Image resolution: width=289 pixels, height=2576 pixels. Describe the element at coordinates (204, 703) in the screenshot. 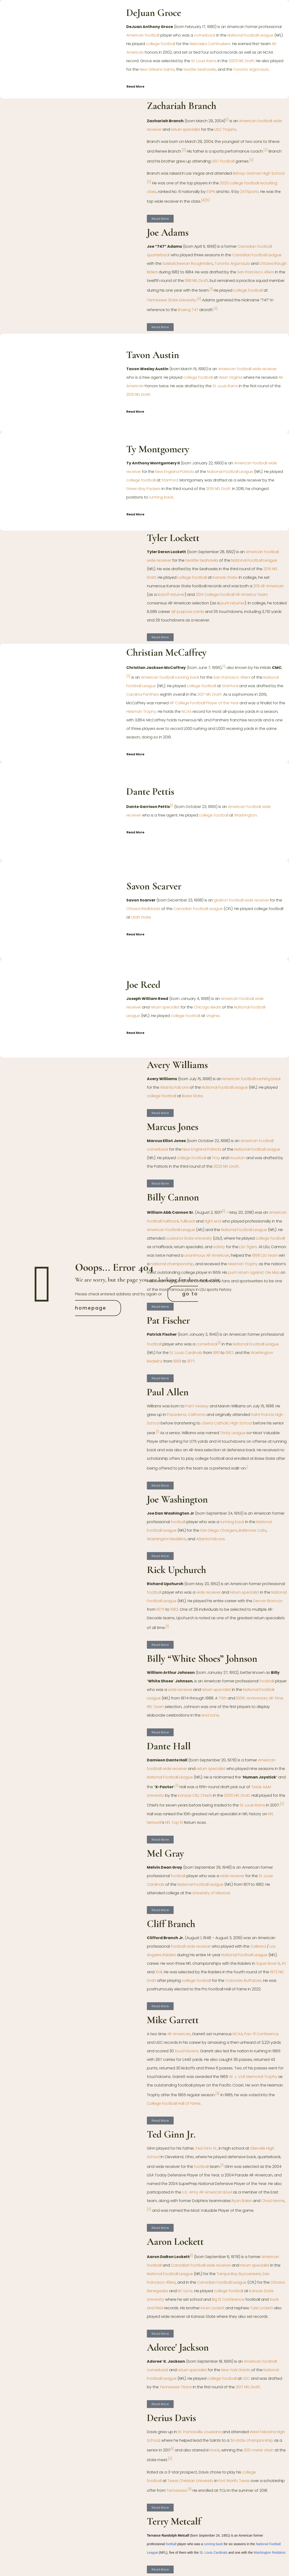

I see `AP College Football Player of the Year` at that location.